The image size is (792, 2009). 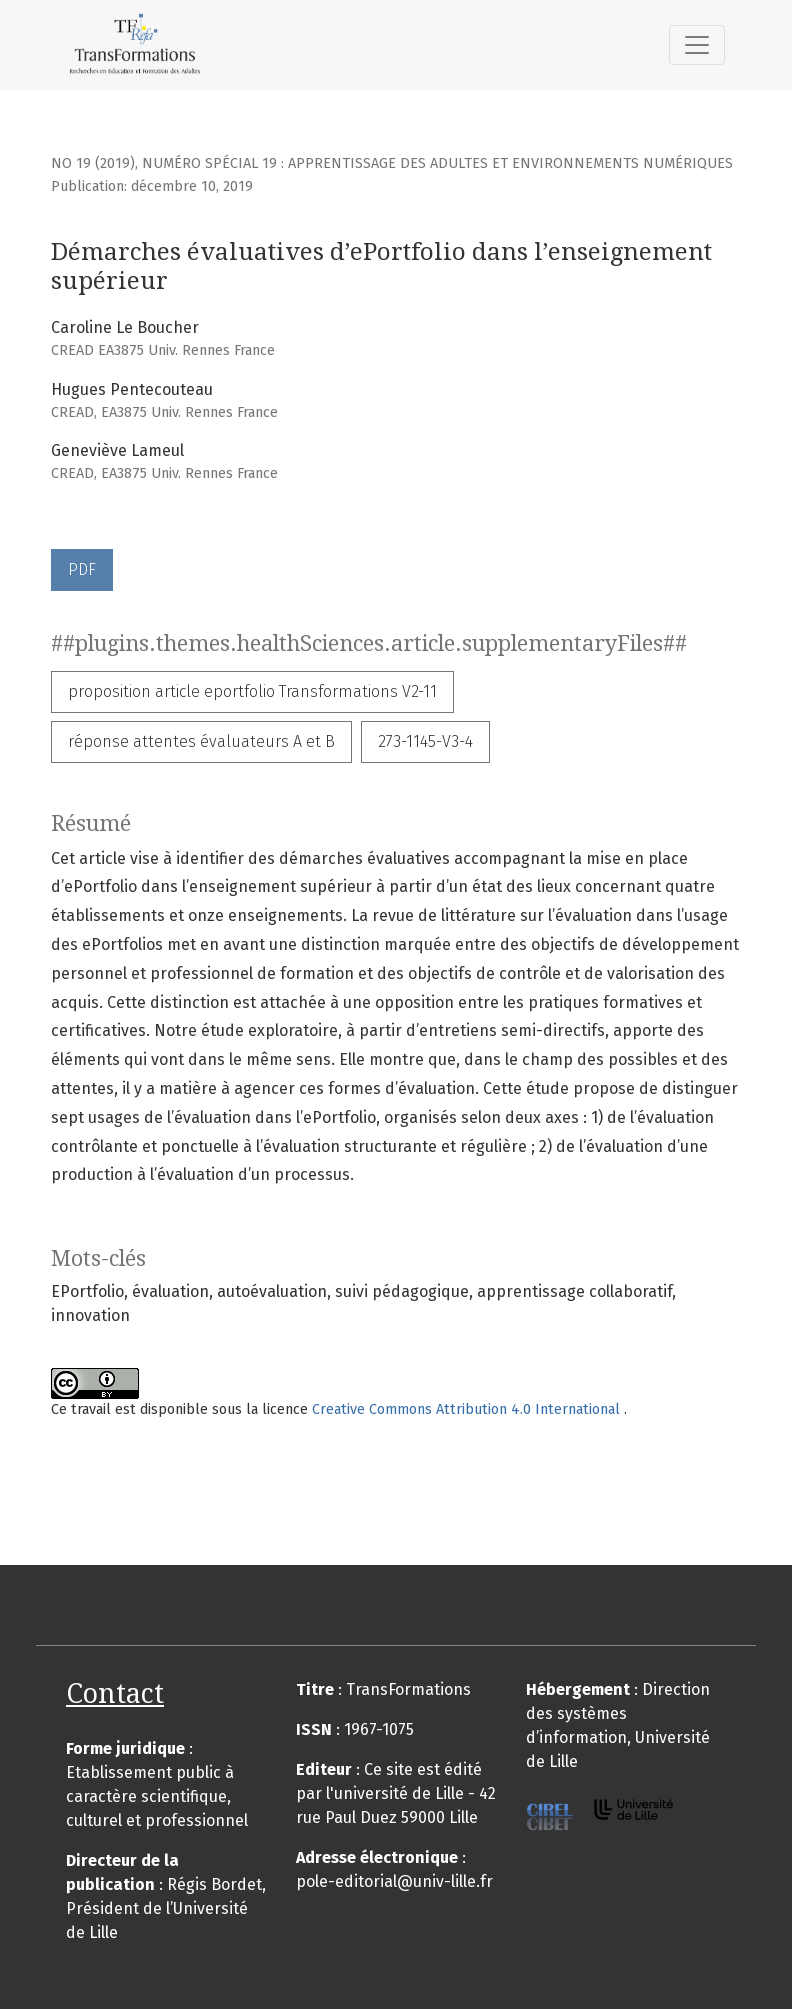 What do you see at coordinates (697, 45) in the screenshot?
I see `[##plugins.themes.healthSciences.nav.toggle##]` at bounding box center [697, 45].